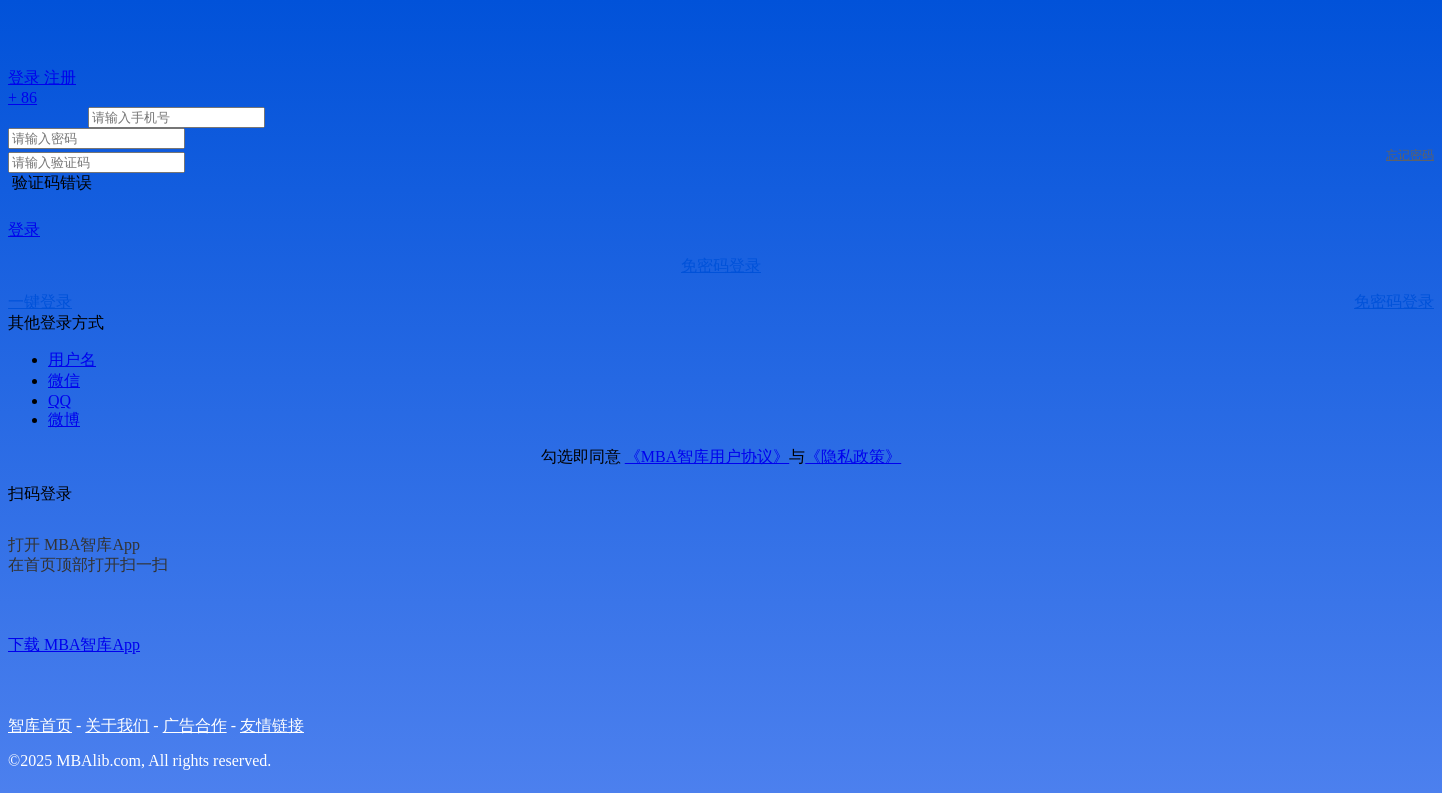  I want to click on 一键登录, so click(40, 301).